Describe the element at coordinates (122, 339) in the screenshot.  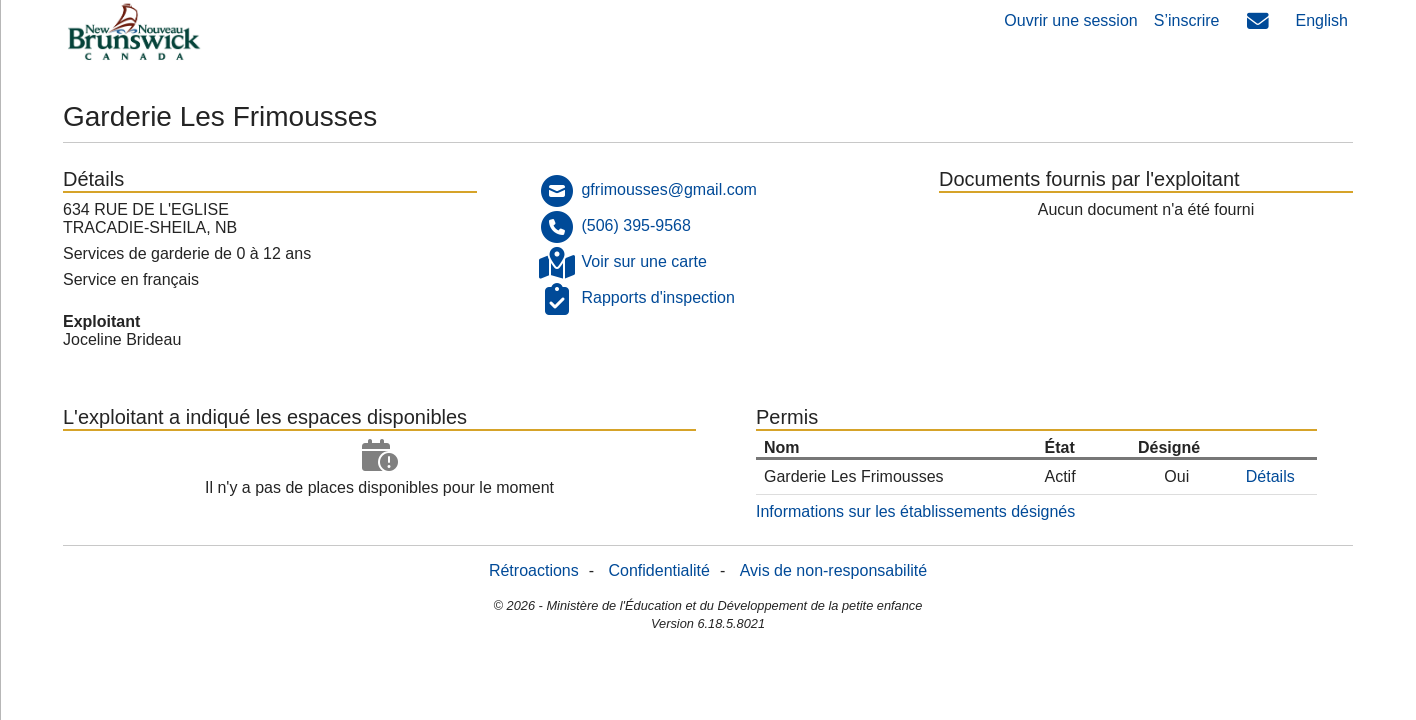
I see `Joceline Brideau` at that location.